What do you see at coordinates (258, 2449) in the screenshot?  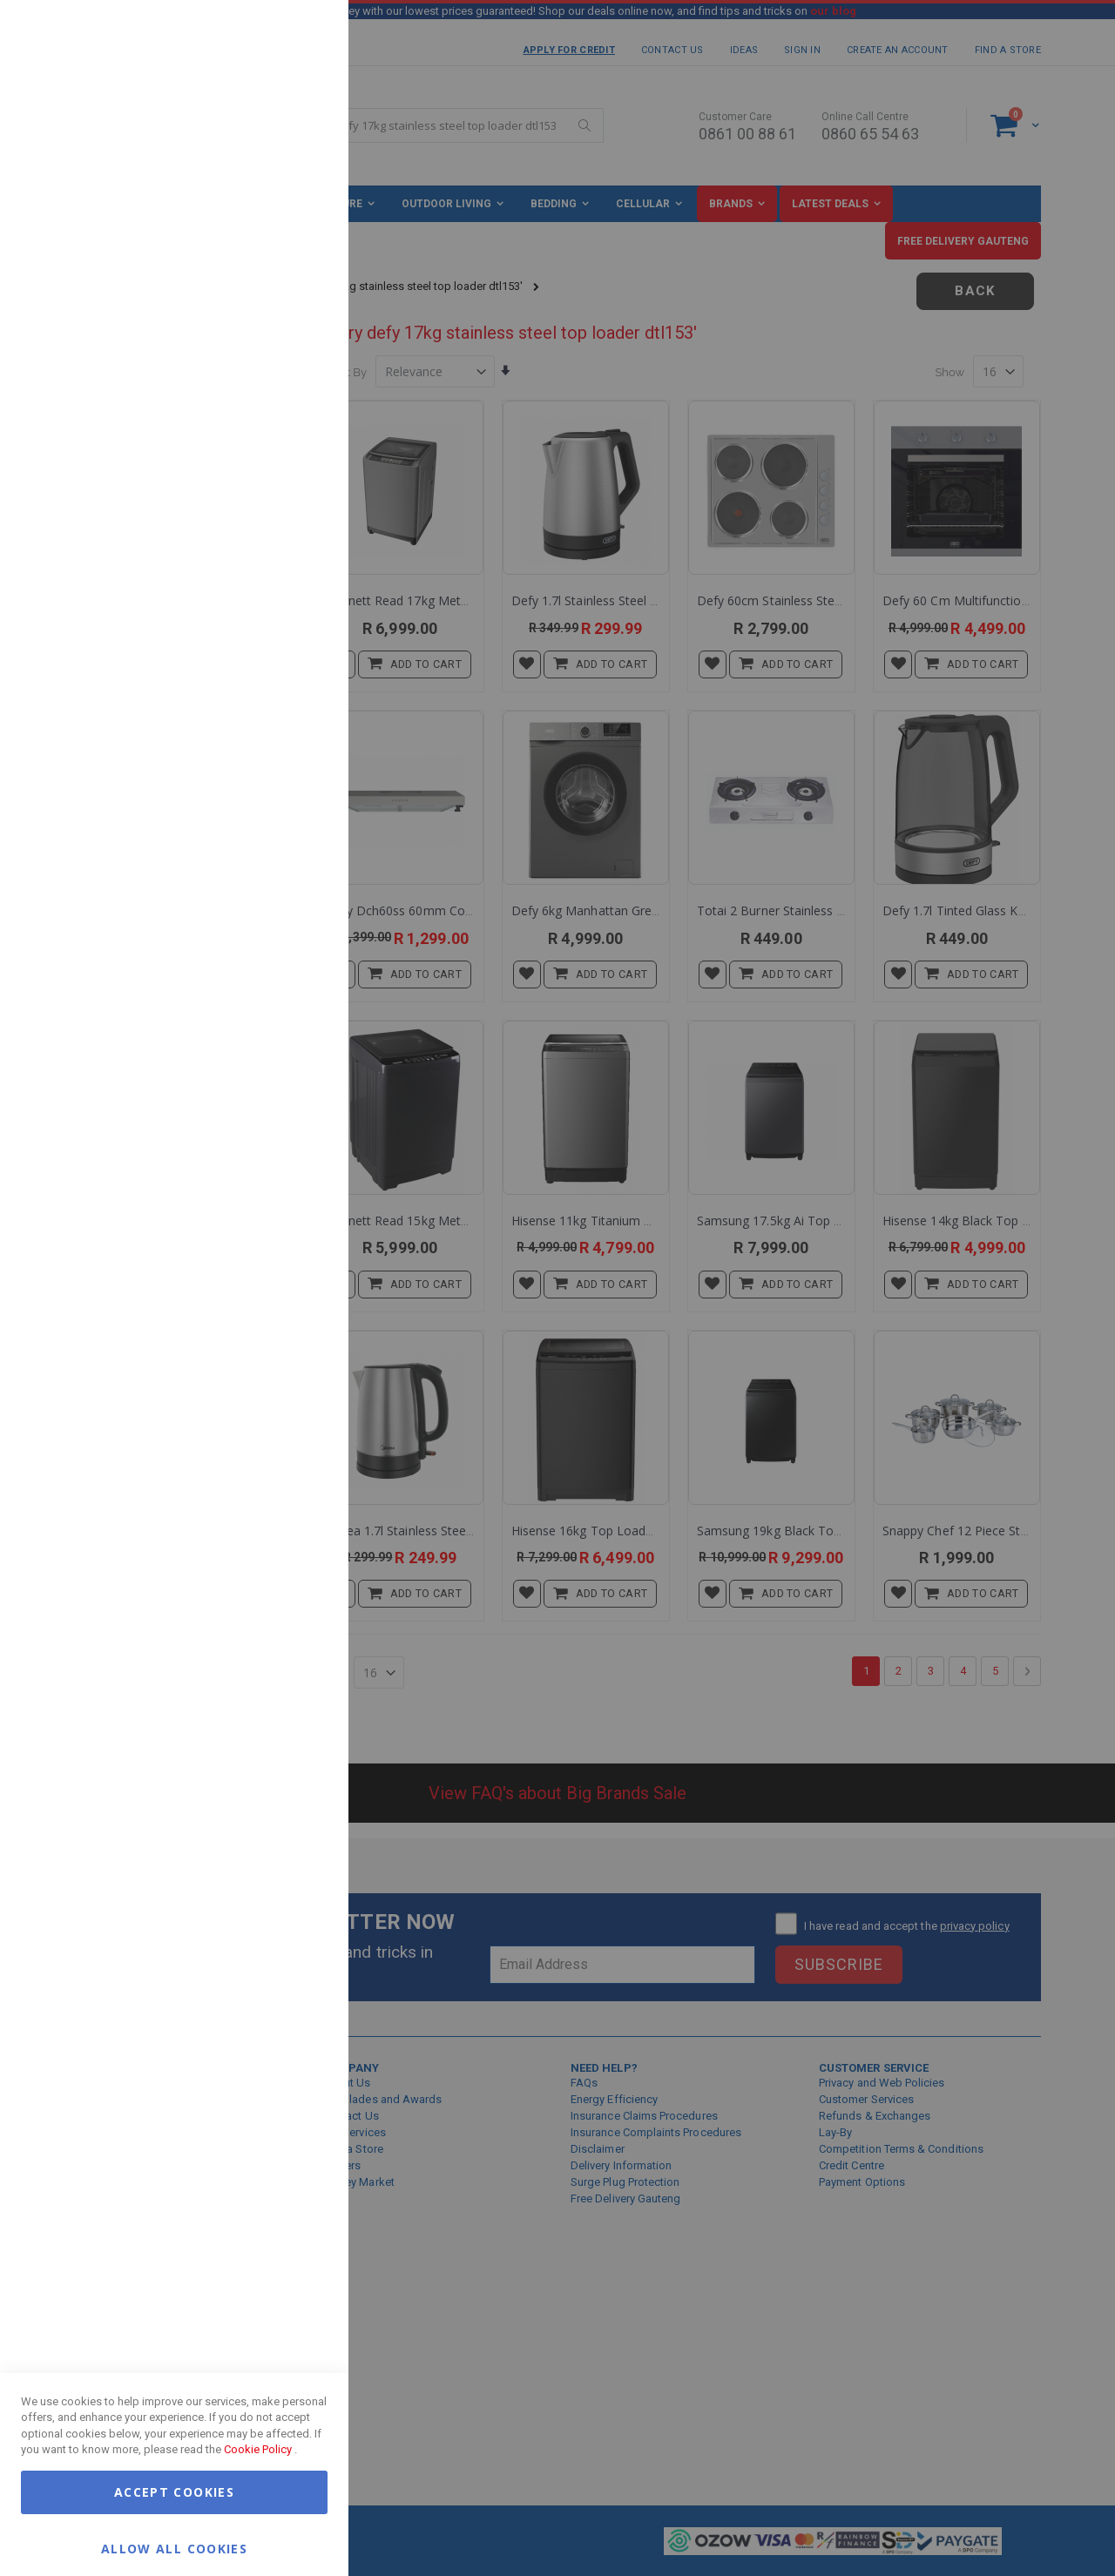 I see `Cookie Policy` at bounding box center [258, 2449].